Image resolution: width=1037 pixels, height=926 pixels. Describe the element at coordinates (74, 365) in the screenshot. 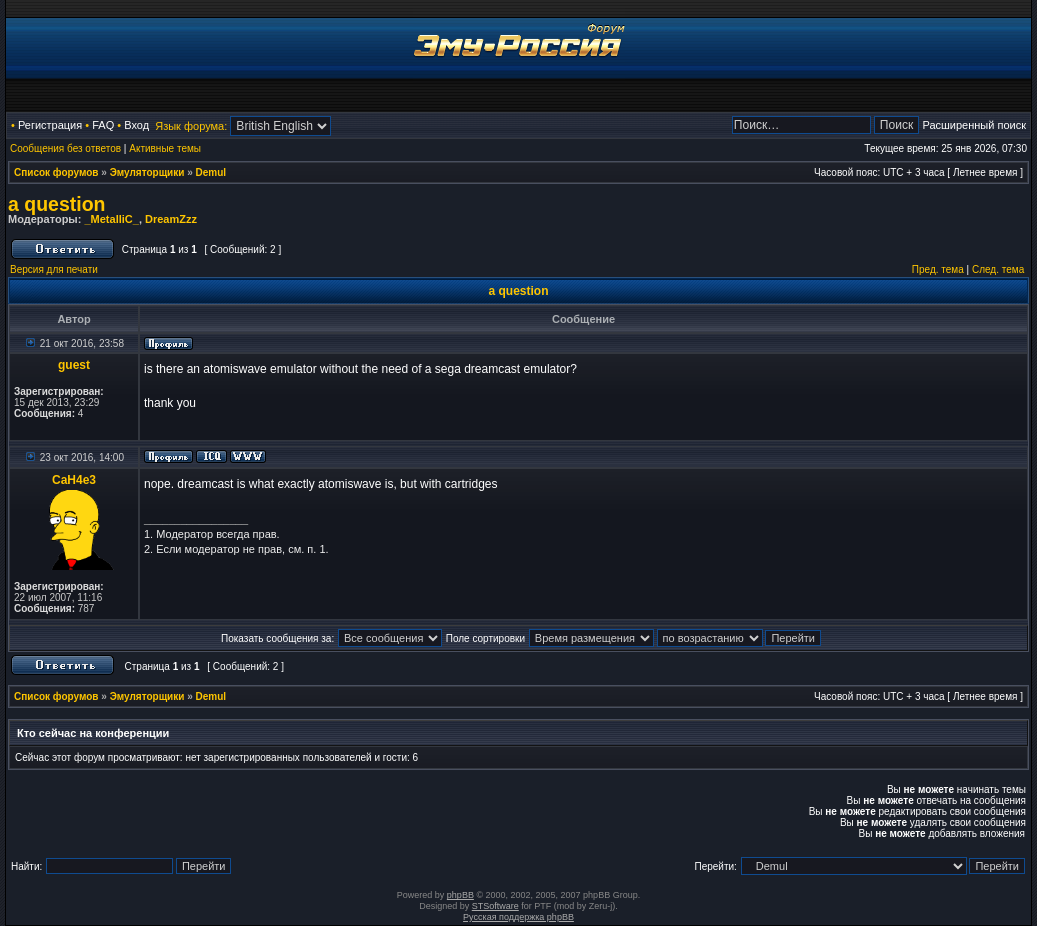

I see `guest` at that location.